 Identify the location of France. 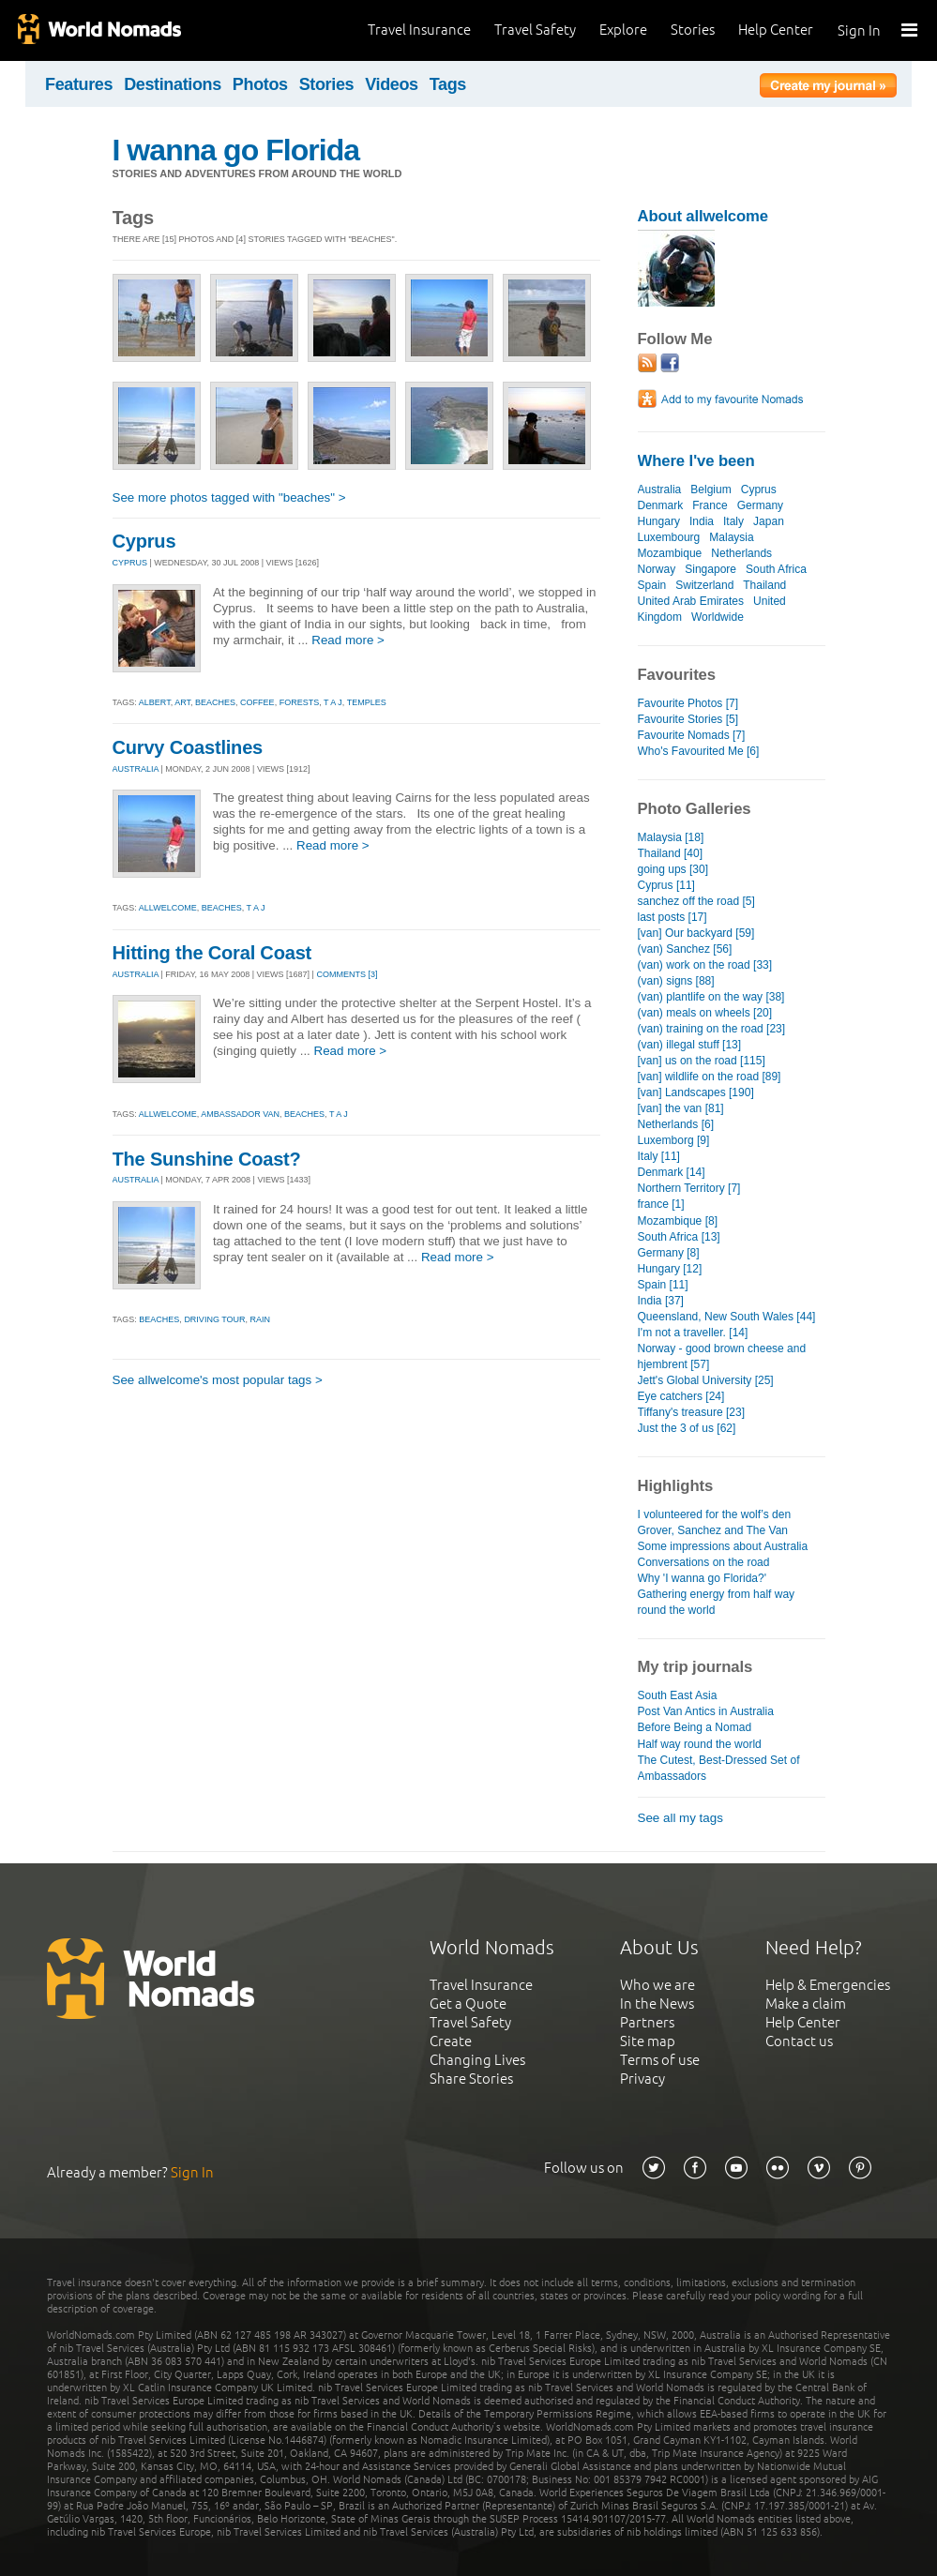
(709, 505).